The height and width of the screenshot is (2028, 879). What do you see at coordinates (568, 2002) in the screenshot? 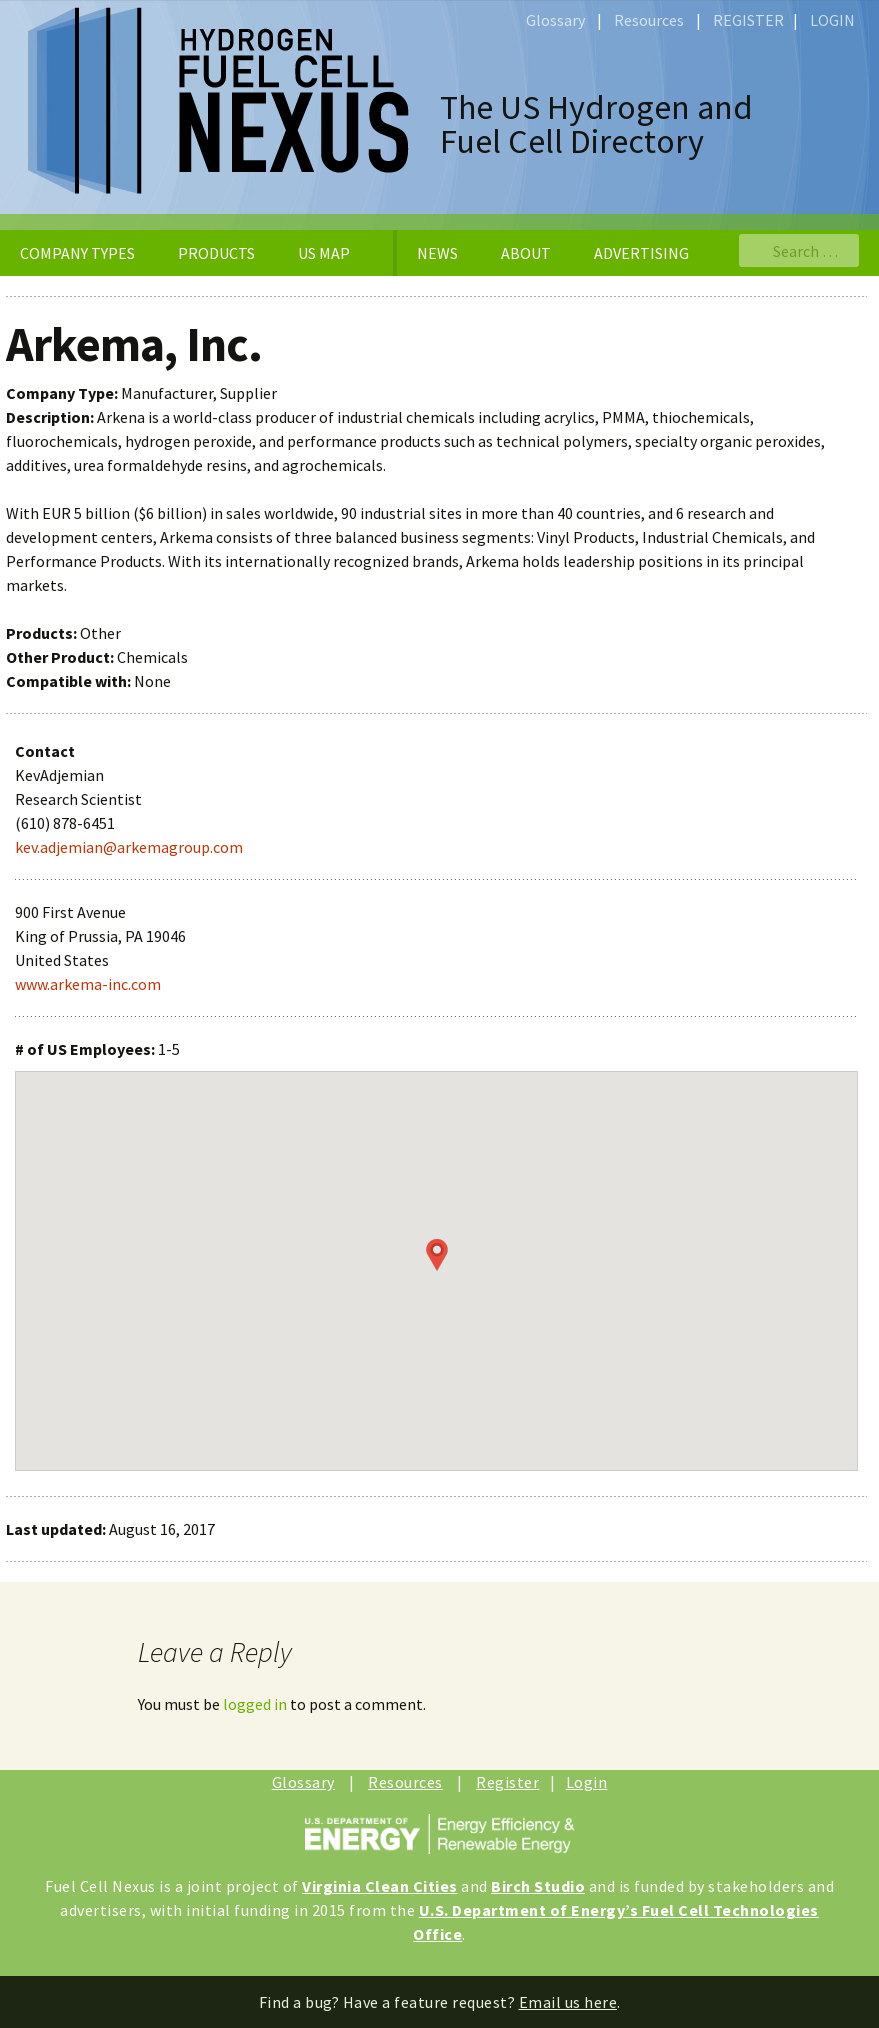
I see `Email us here` at bounding box center [568, 2002].